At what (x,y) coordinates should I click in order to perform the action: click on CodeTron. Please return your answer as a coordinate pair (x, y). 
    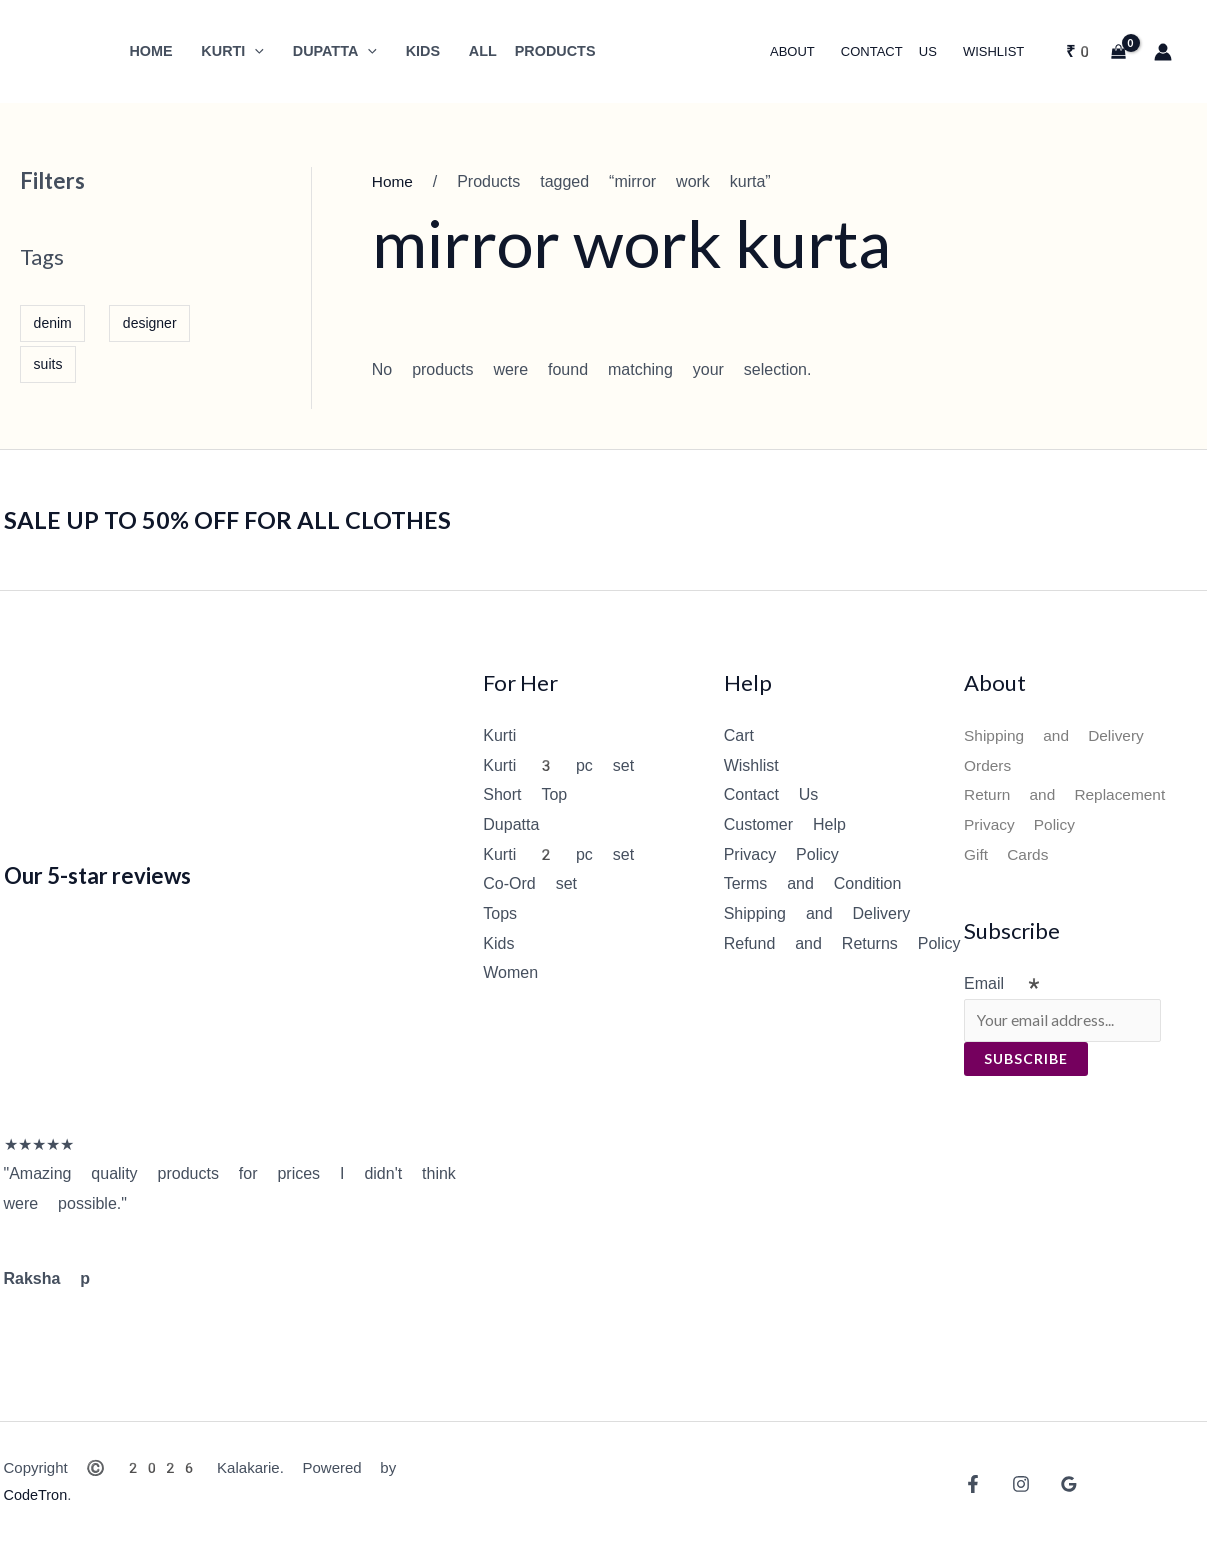
    Looking at the image, I should click on (37, 1495).